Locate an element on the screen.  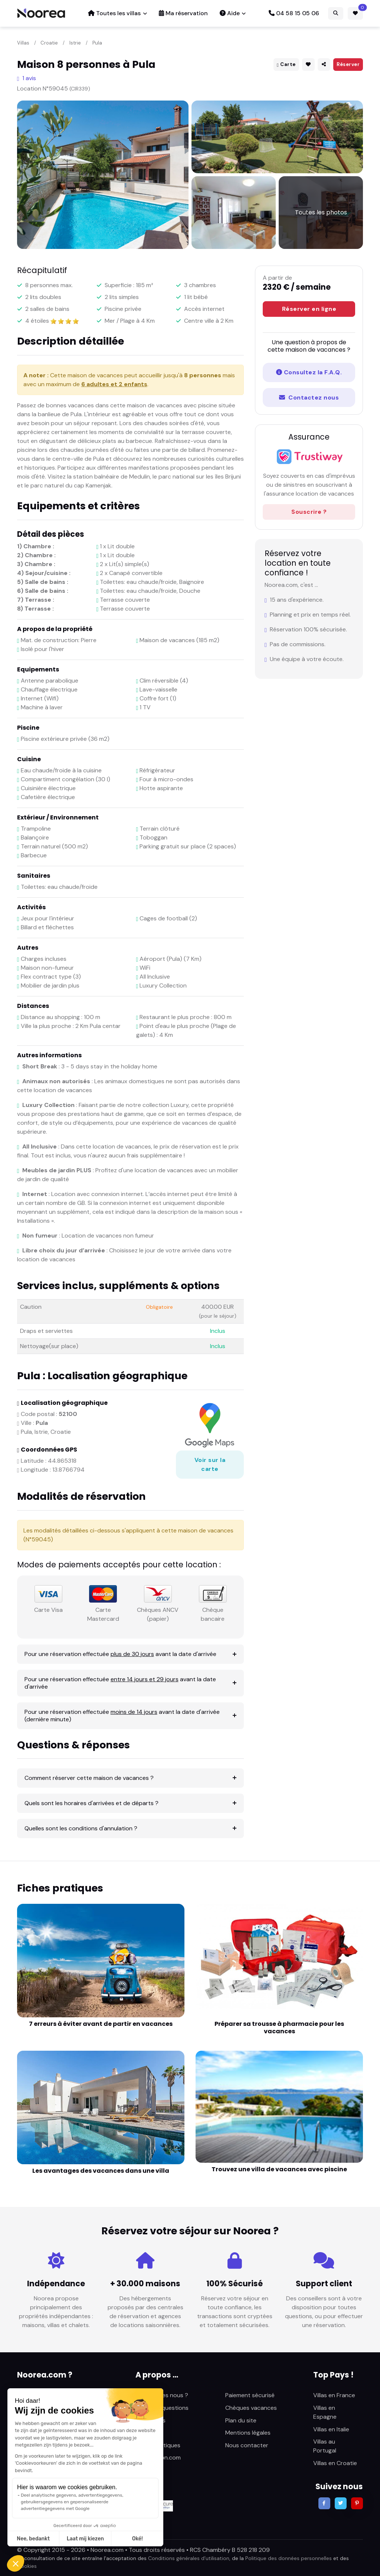
Villas is located at coordinates (23, 43).